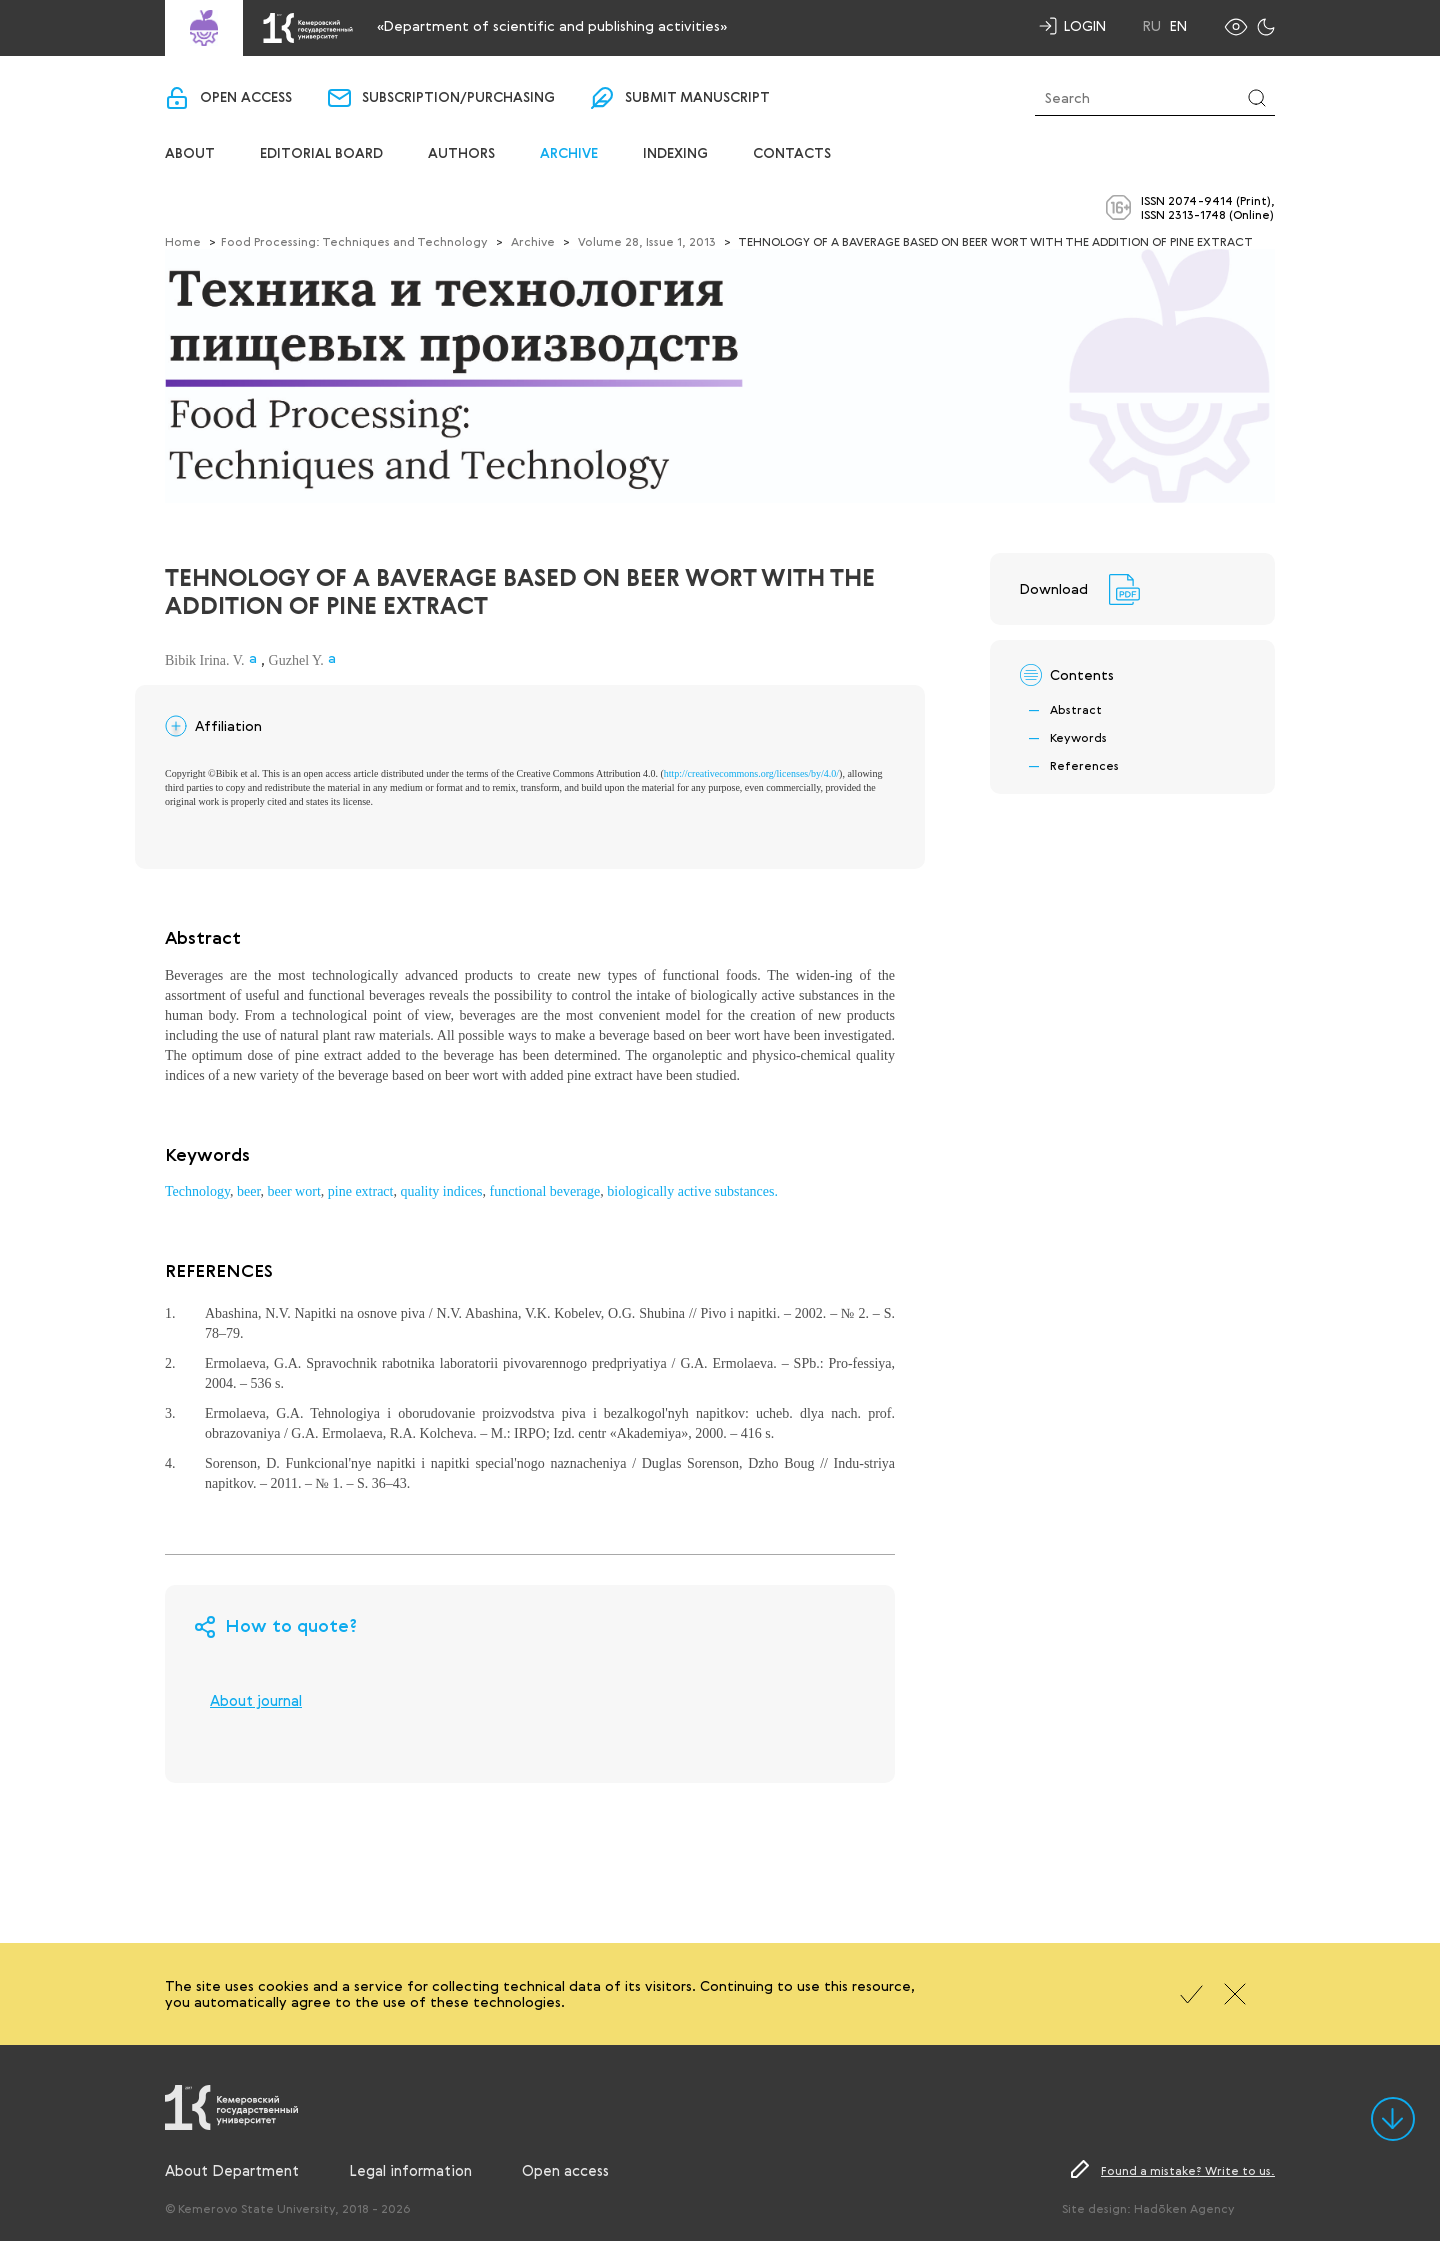 Image resolution: width=1440 pixels, height=2241 pixels. Describe the element at coordinates (246, 98) in the screenshot. I see `Open access` at that location.